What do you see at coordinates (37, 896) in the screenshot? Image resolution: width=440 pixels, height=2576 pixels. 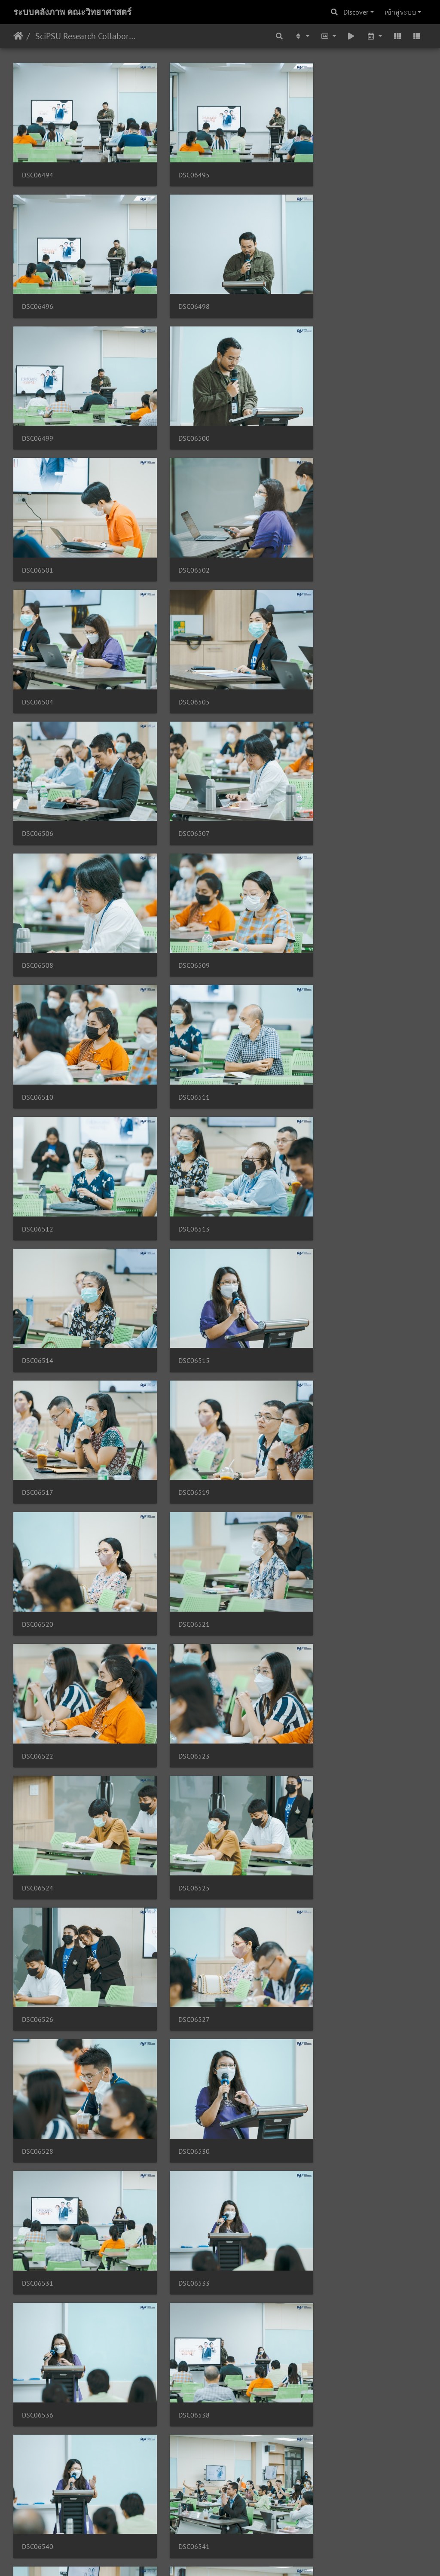 I see `DSC06514` at bounding box center [37, 896].